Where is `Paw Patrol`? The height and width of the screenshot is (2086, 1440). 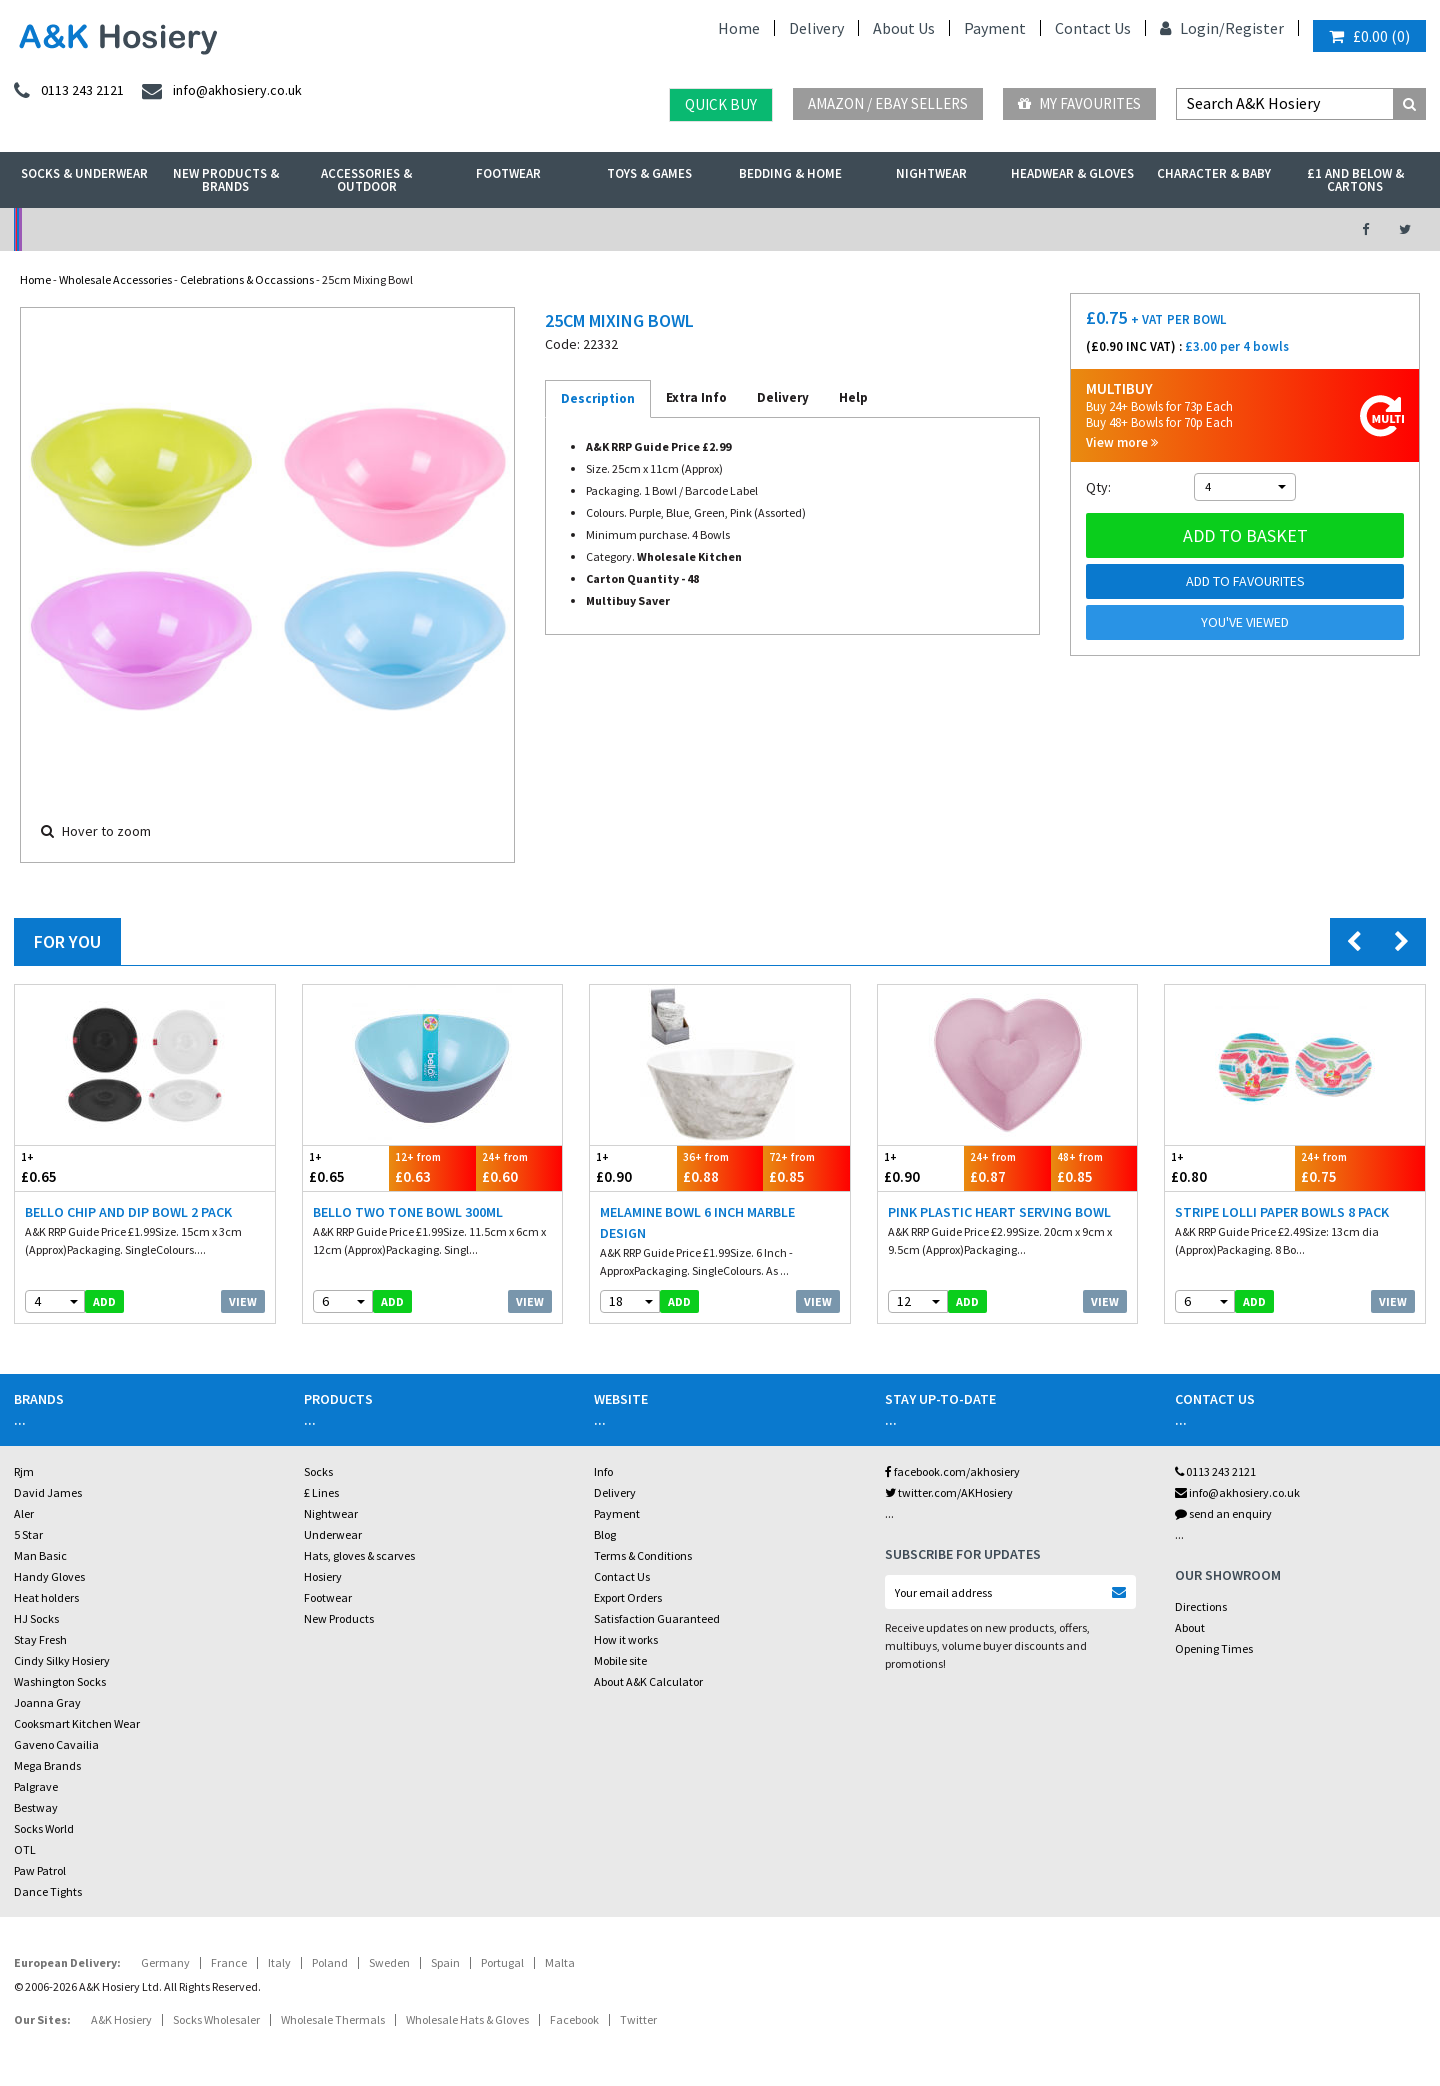 Paw Patrol is located at coordinates (40, 1870).